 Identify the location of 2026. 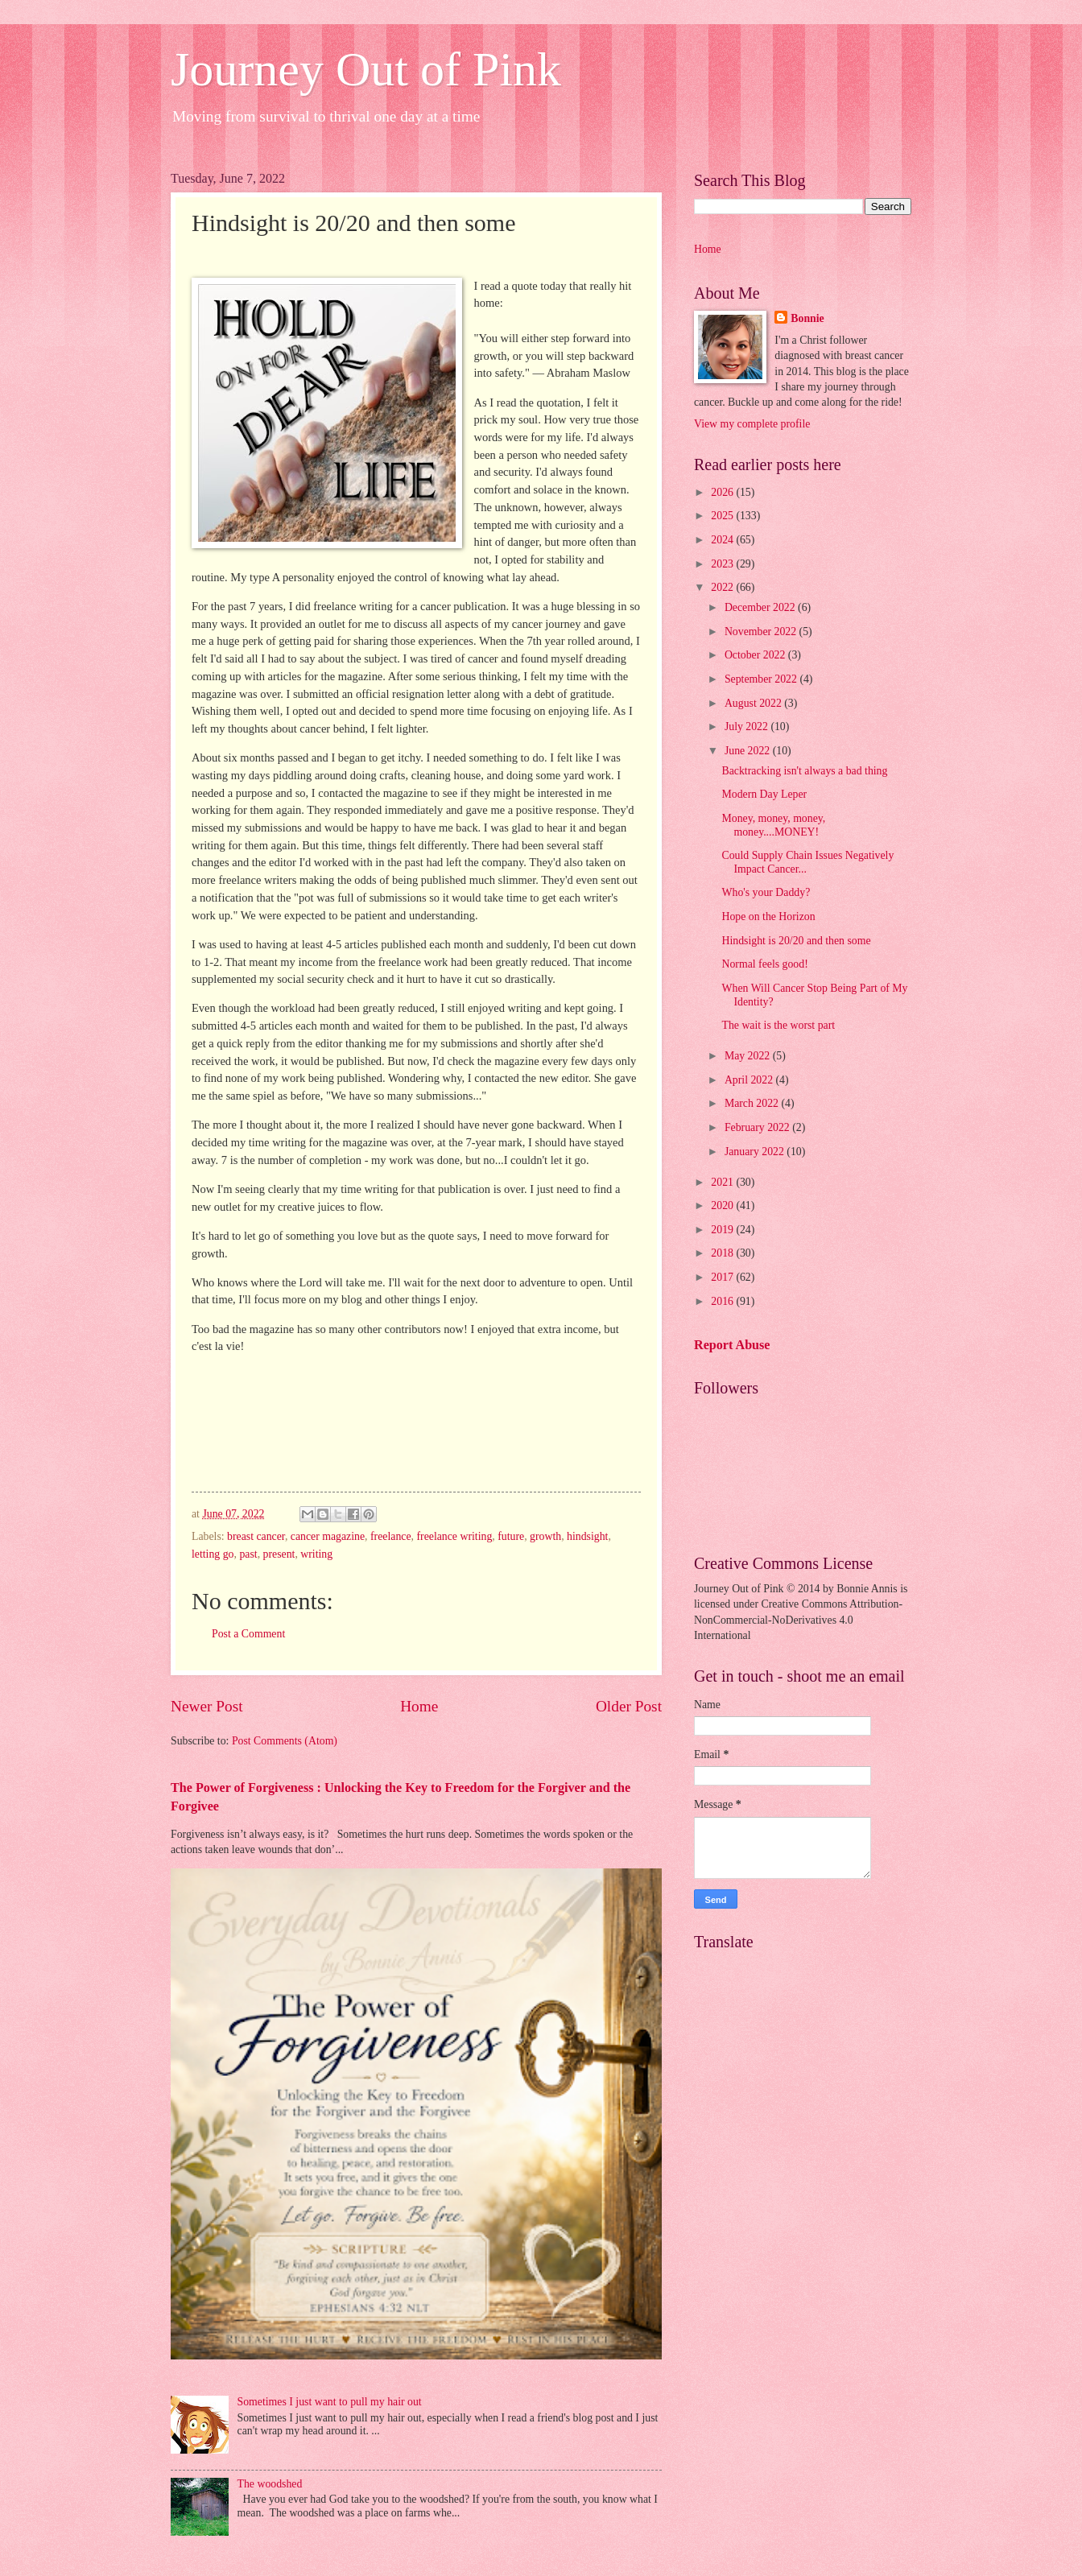
(723, 492).